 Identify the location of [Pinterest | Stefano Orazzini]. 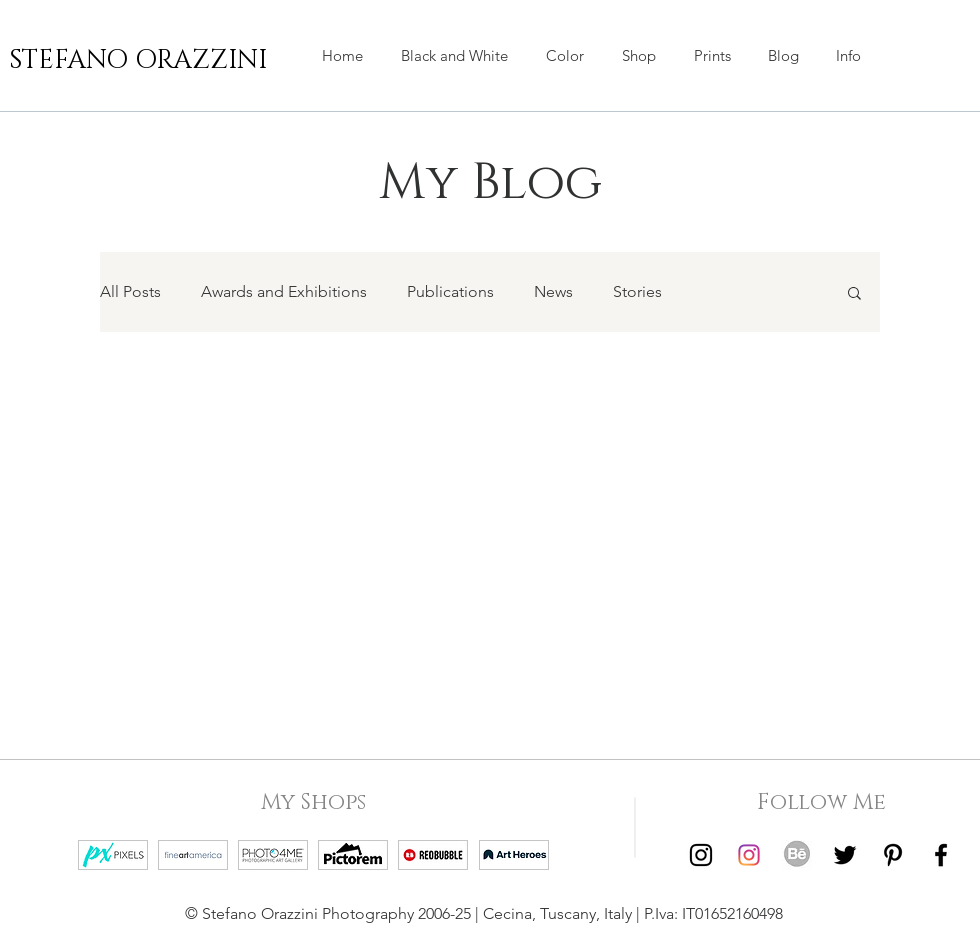
(893, 855).